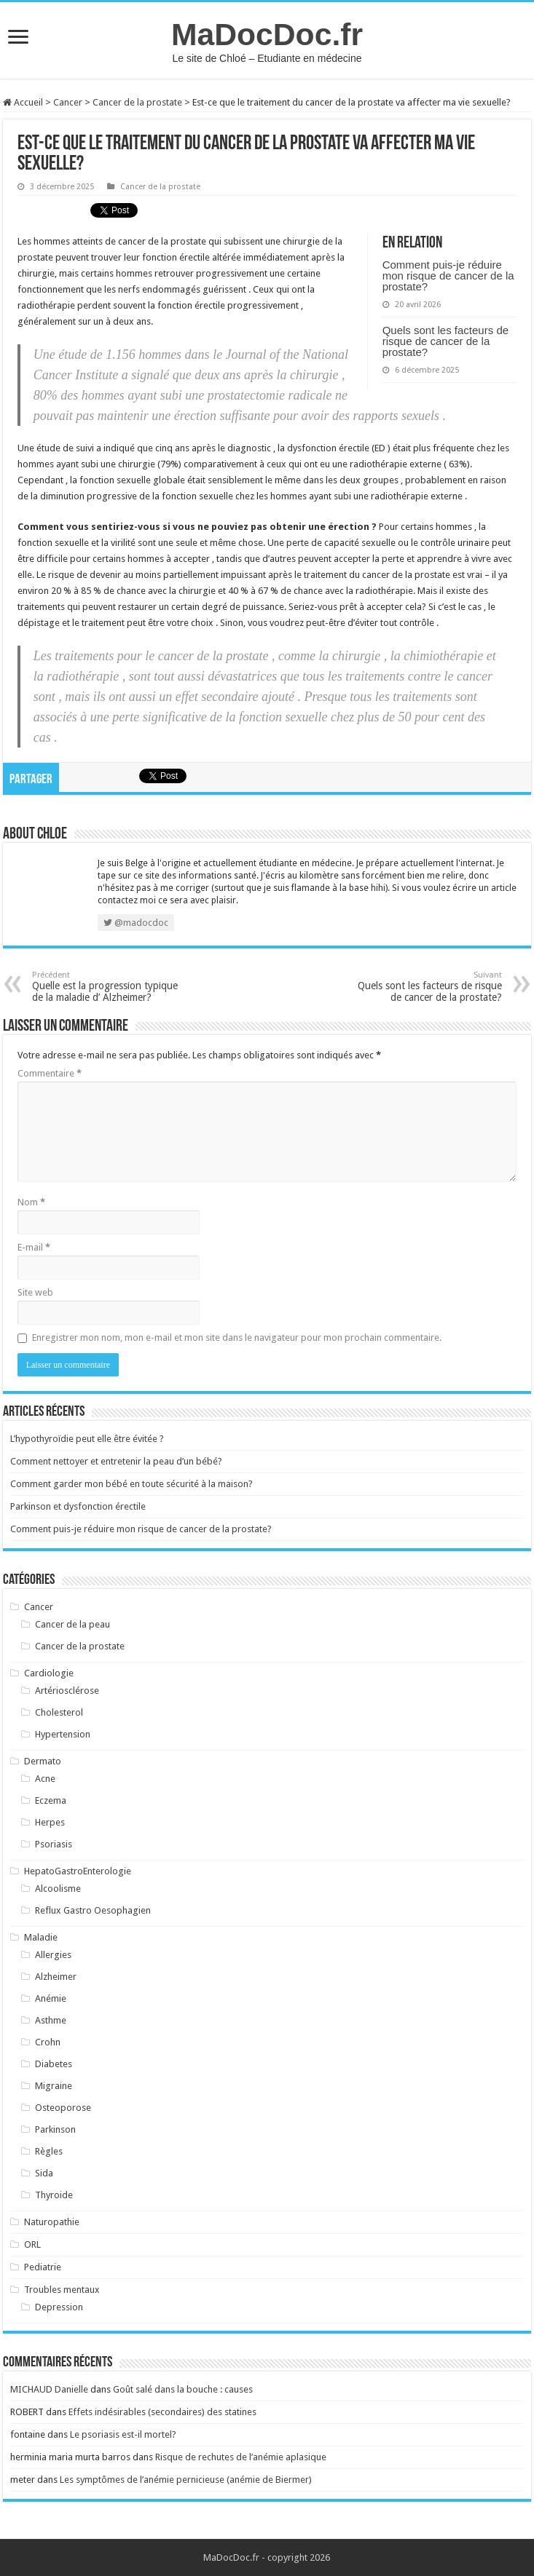 The width and height of the screenshot is (534, 2576). What do you see at coordinates (62, 2289) in the screenshot?
I see `Troubles mentaux` at bounding box center [62, 2289].